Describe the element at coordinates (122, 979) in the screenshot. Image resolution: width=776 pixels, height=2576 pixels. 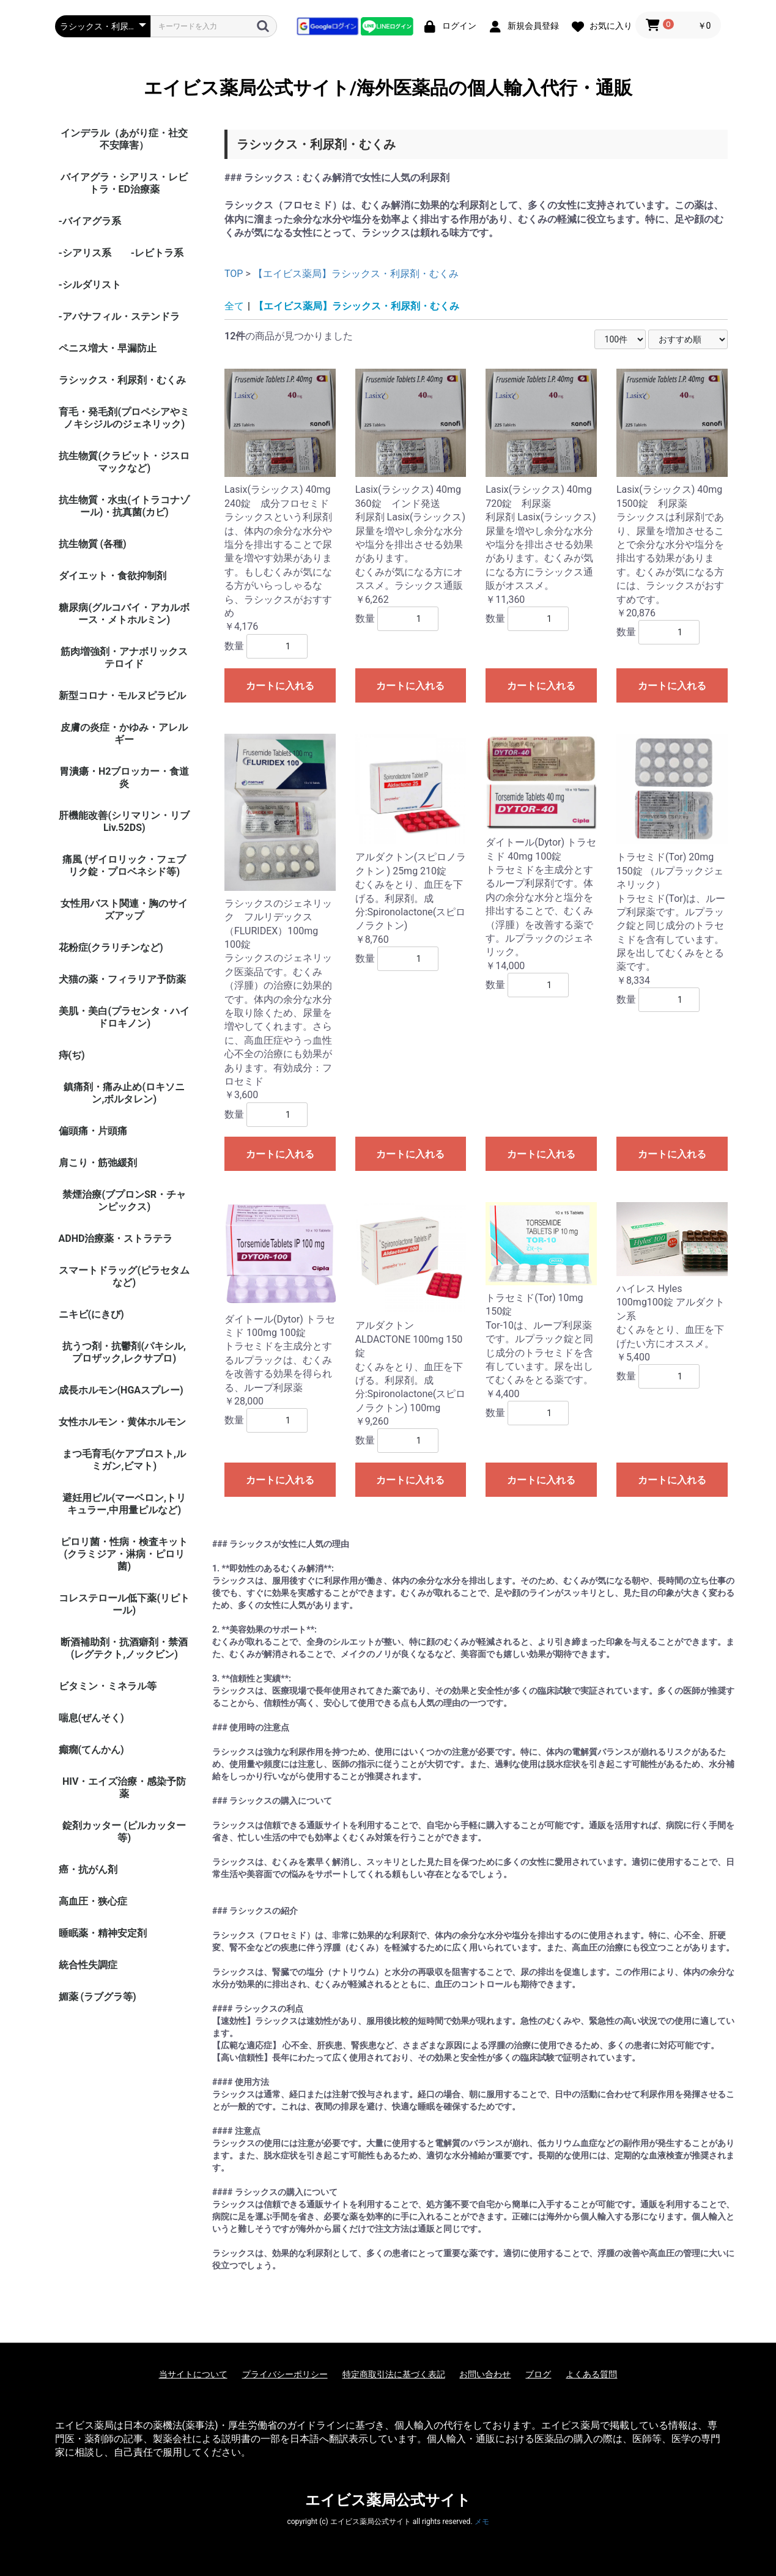
I see `犬猫の薬・フィラリア予防薬` at that location.